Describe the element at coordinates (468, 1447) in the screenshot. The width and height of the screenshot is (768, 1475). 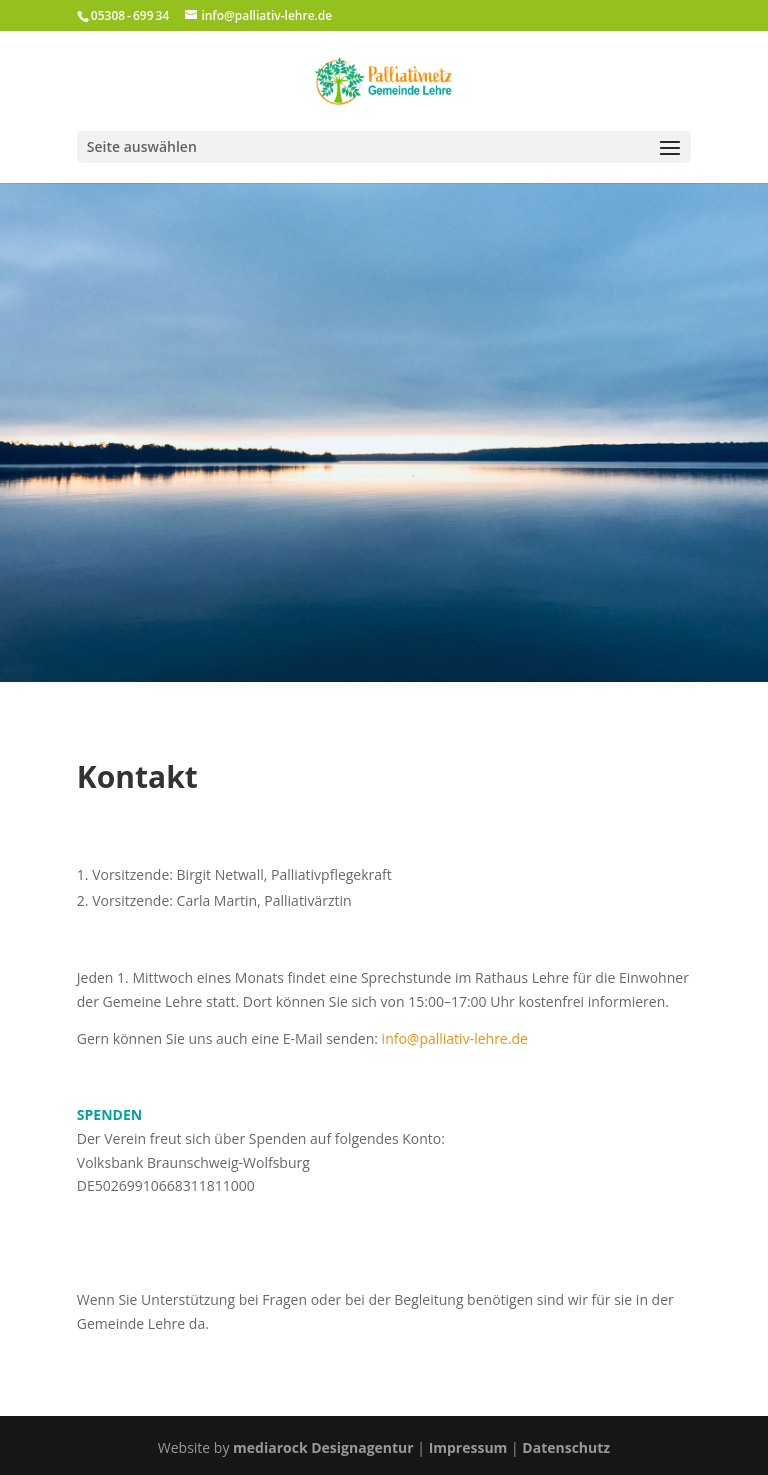
I see `Impressum` at that location.